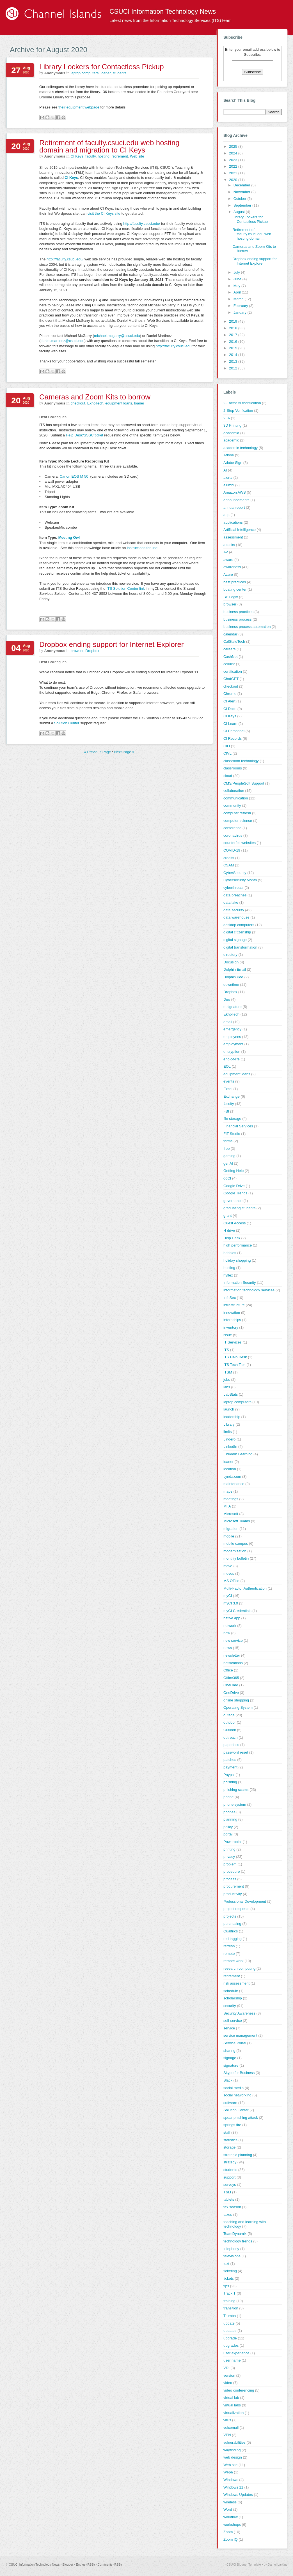 The height and width of the screenshot is (2576, 293). Describe the element at coordinates (232, 2457) in the screenshot. I see `web design` at that location.